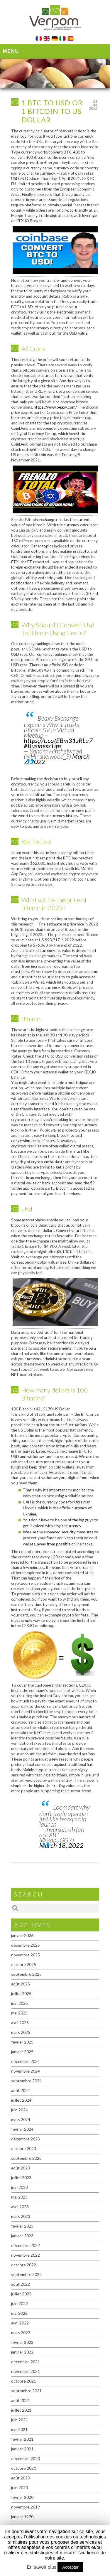  I want to click on 1 Btc To Usd Or 1 Bitcoin To Us Dollar, so click(52, 111).